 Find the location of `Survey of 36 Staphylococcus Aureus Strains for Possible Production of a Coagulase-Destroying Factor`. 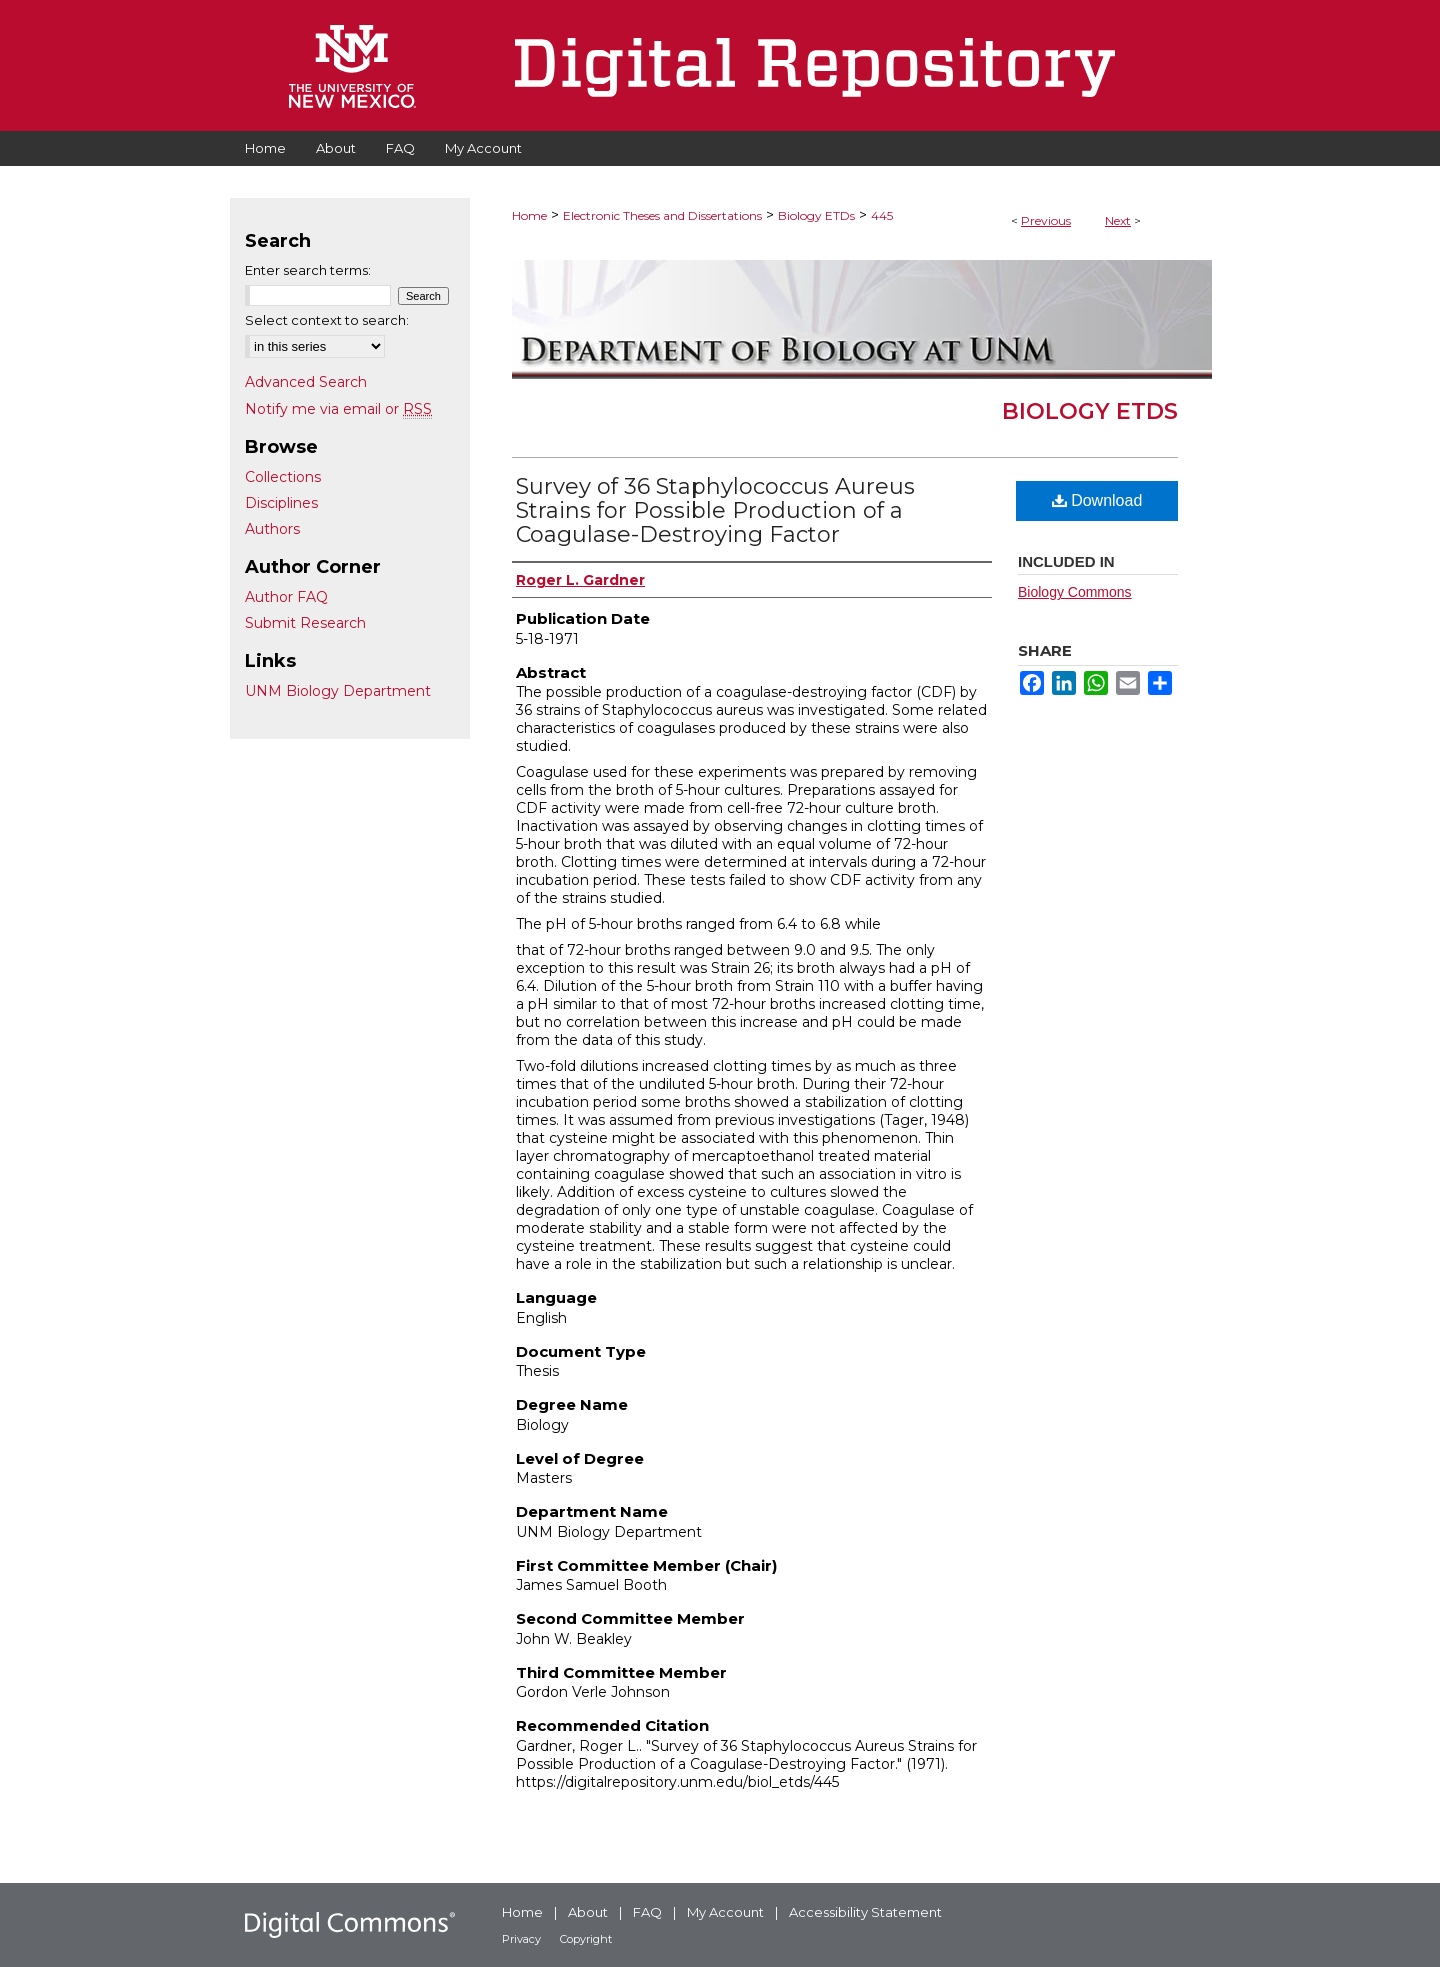

Survey of 36 Staphylococcus Aureus Strains for Possible Production of a Coagulase-Destroying Factor is located at coordinates (715, 510).